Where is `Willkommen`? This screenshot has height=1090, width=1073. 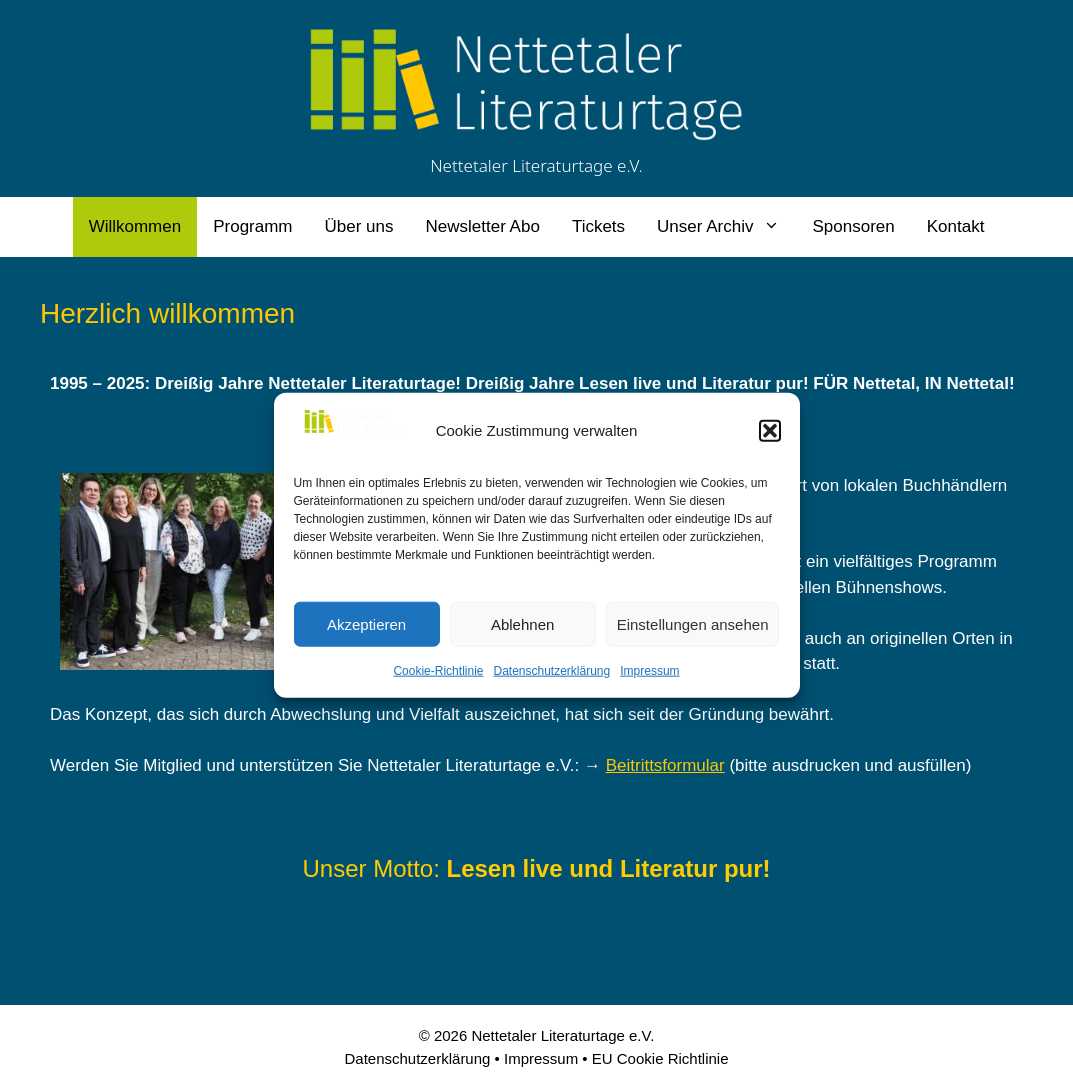
Willkommen is located at coordinates (135, 226).